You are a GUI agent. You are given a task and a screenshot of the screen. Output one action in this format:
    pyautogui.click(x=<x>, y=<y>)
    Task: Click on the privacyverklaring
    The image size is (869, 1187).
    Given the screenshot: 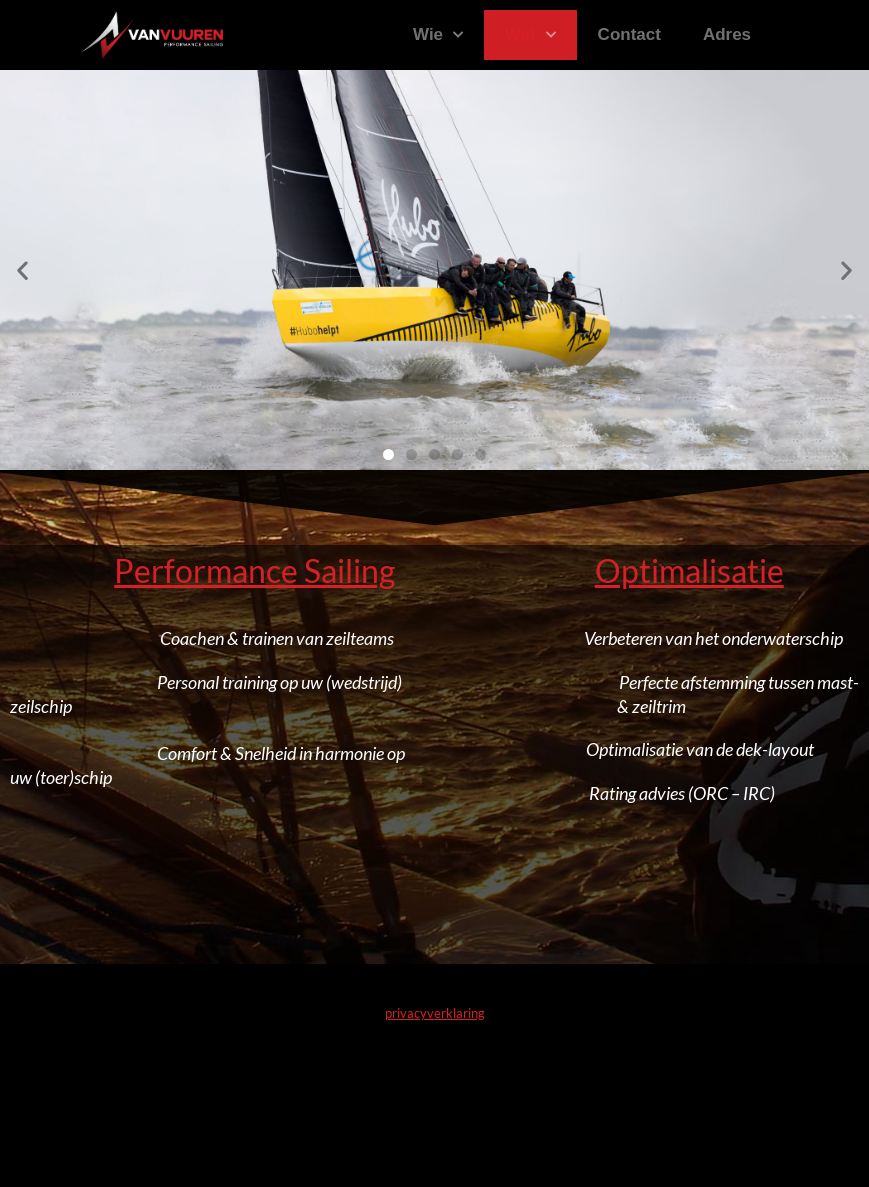 What is the action you would take?
    pyautogui.click(x=435, y=1013)
    